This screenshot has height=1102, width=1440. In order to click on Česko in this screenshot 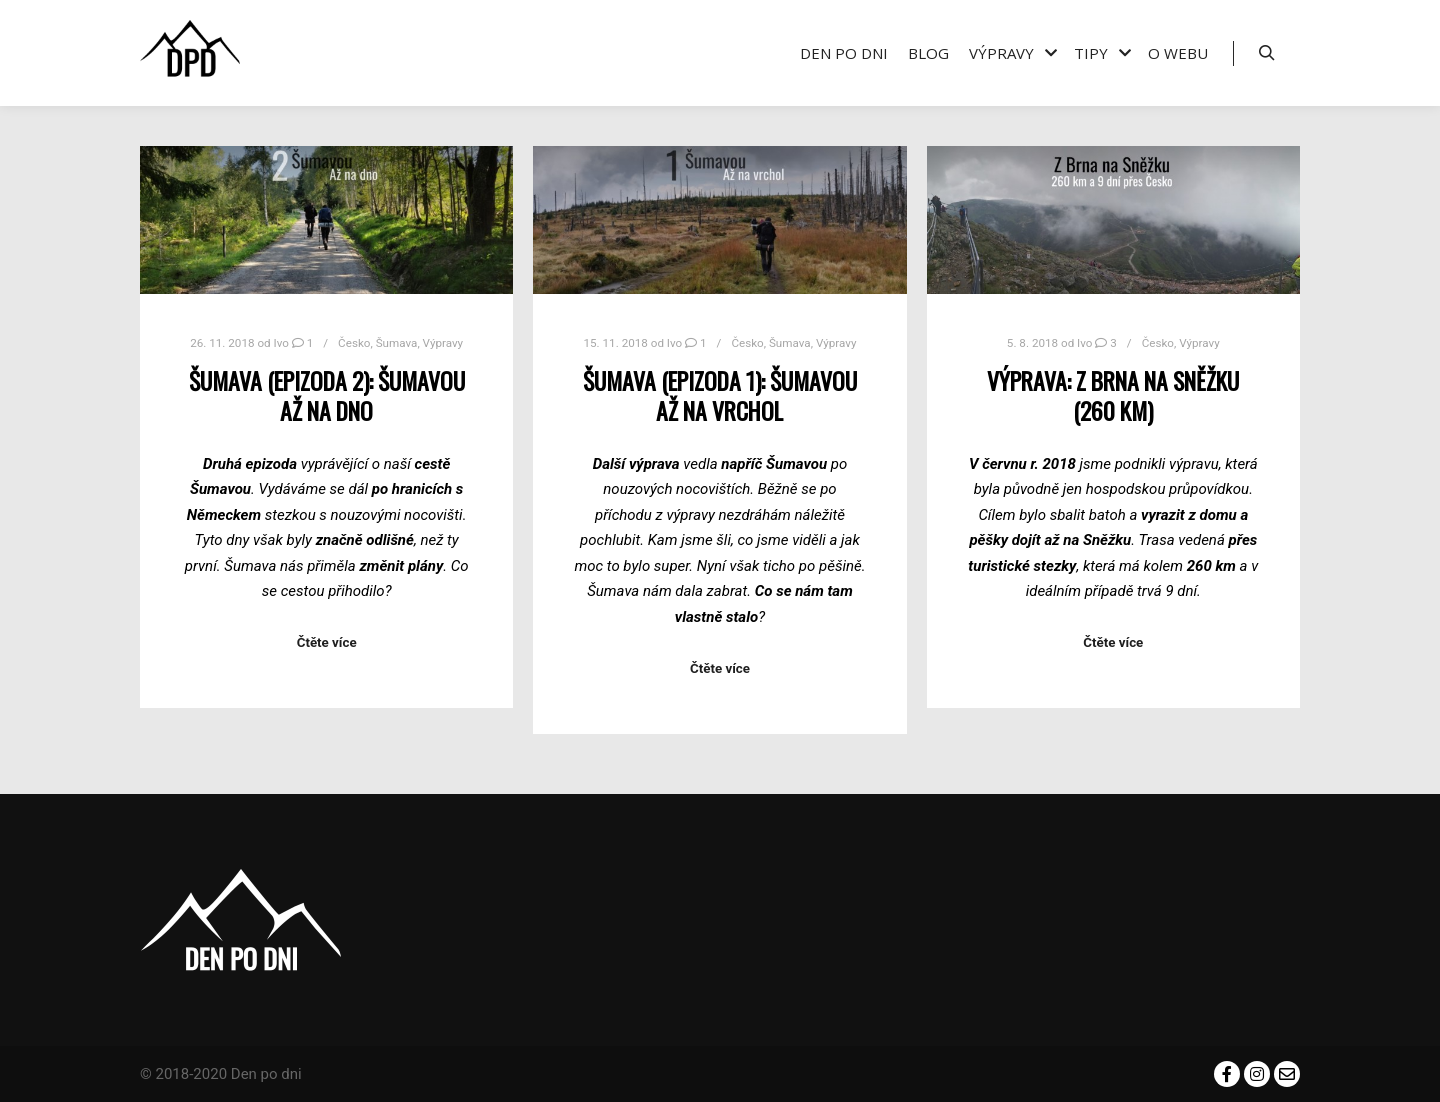, I will do `click(354, 343)`.